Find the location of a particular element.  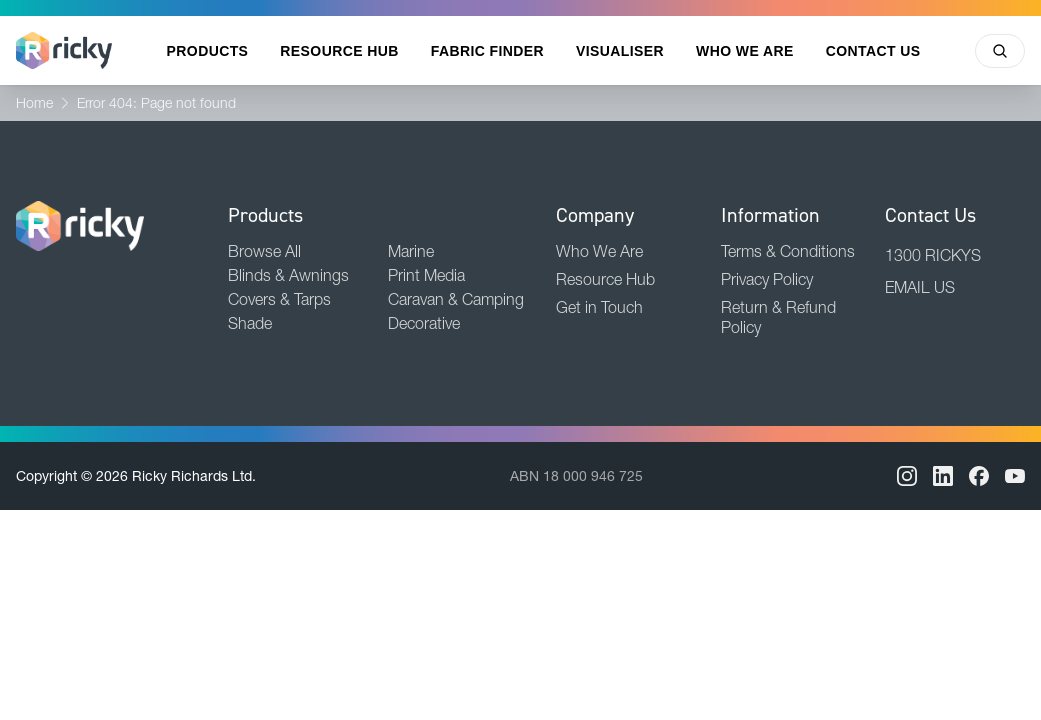

Shade is located at coordinates (250, 323).